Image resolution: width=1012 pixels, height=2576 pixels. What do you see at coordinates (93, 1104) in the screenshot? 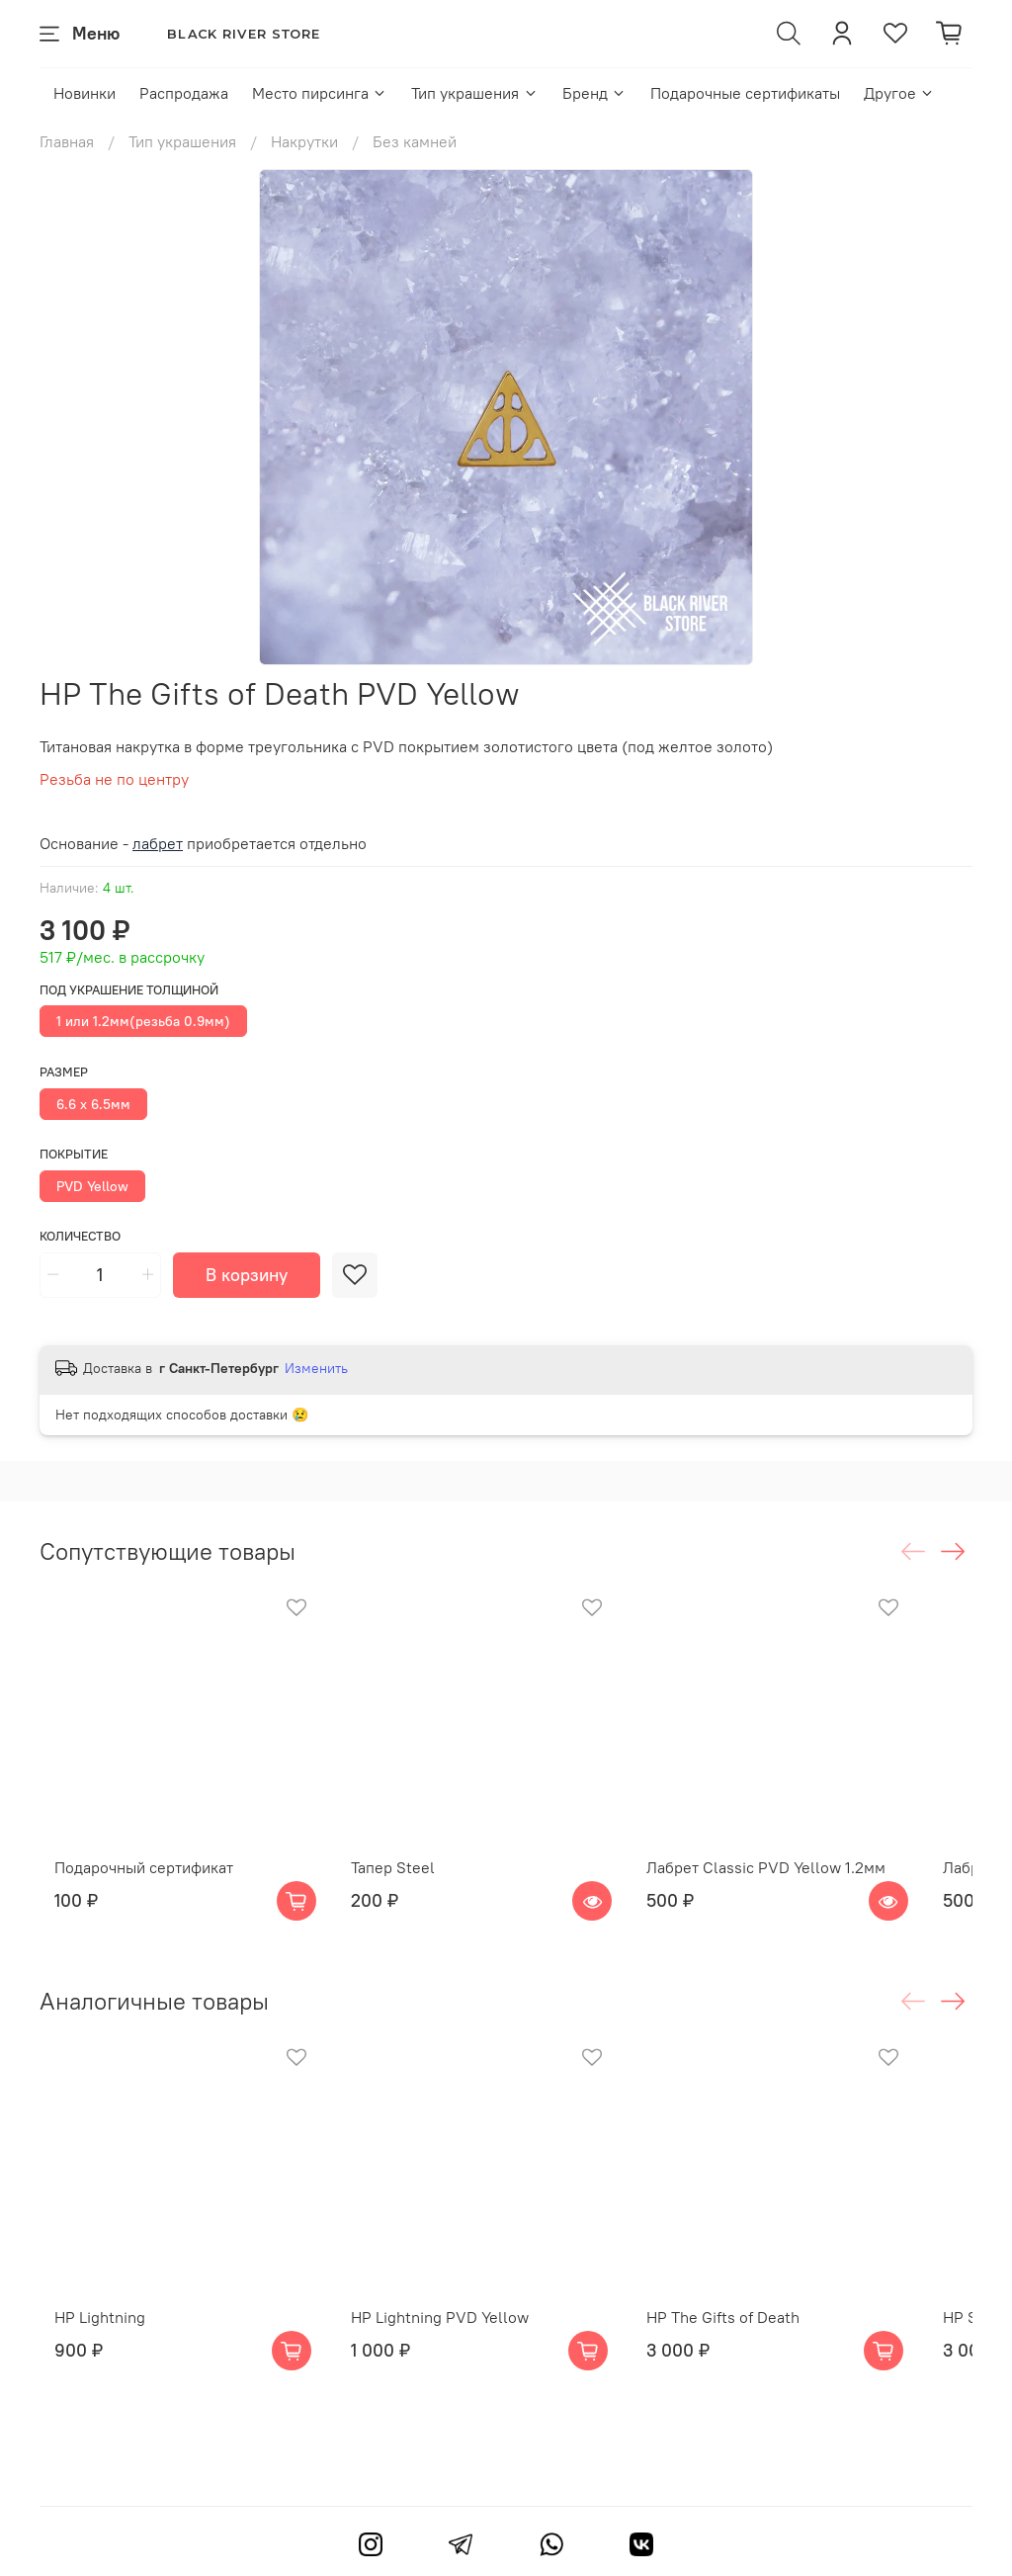
I see `6.6 х 6.5мм` at bounding box center [93, 1104].